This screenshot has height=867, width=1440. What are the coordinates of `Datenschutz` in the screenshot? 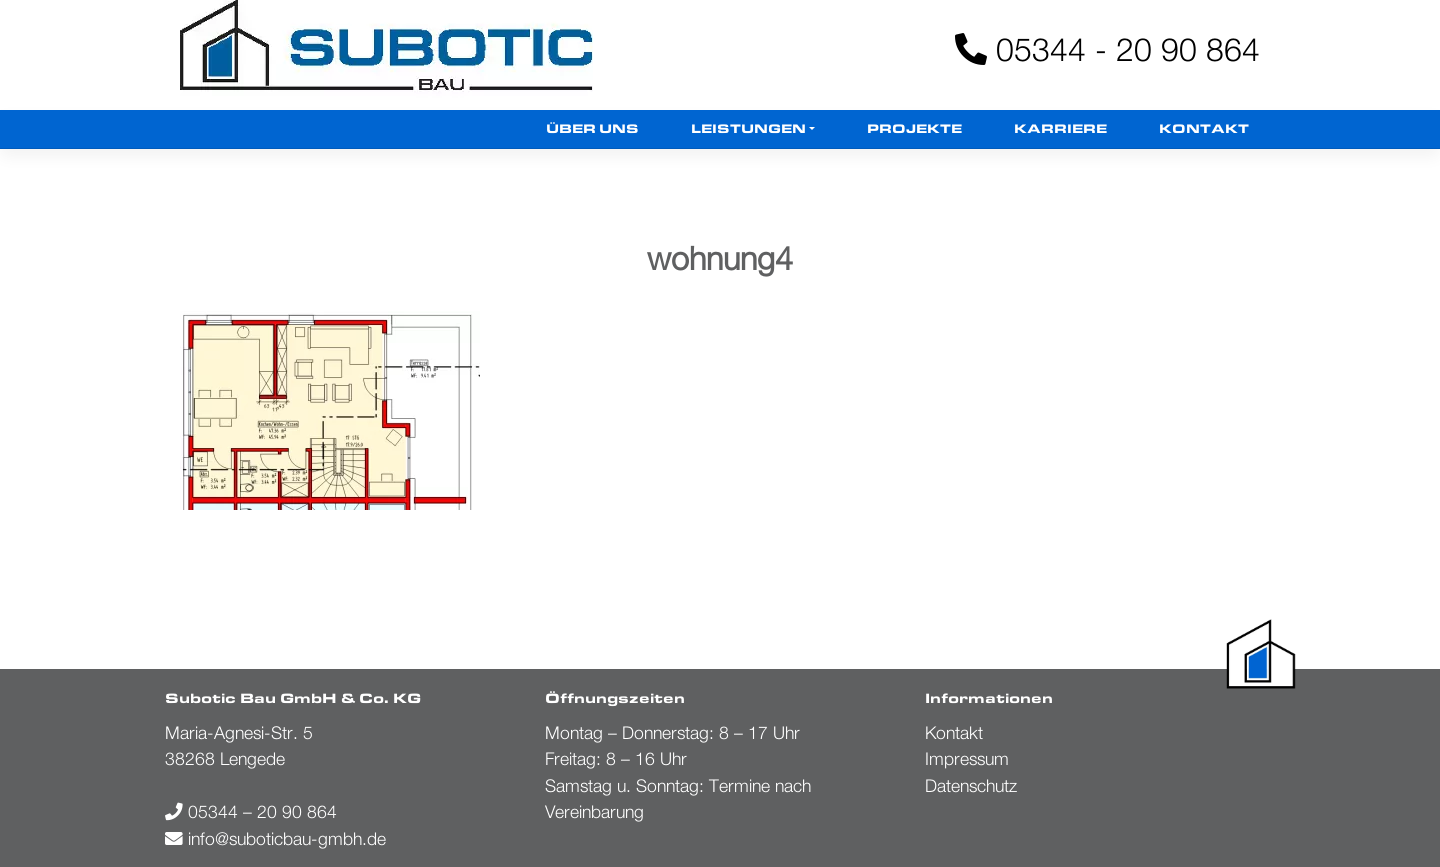 It's located at (971, 785).